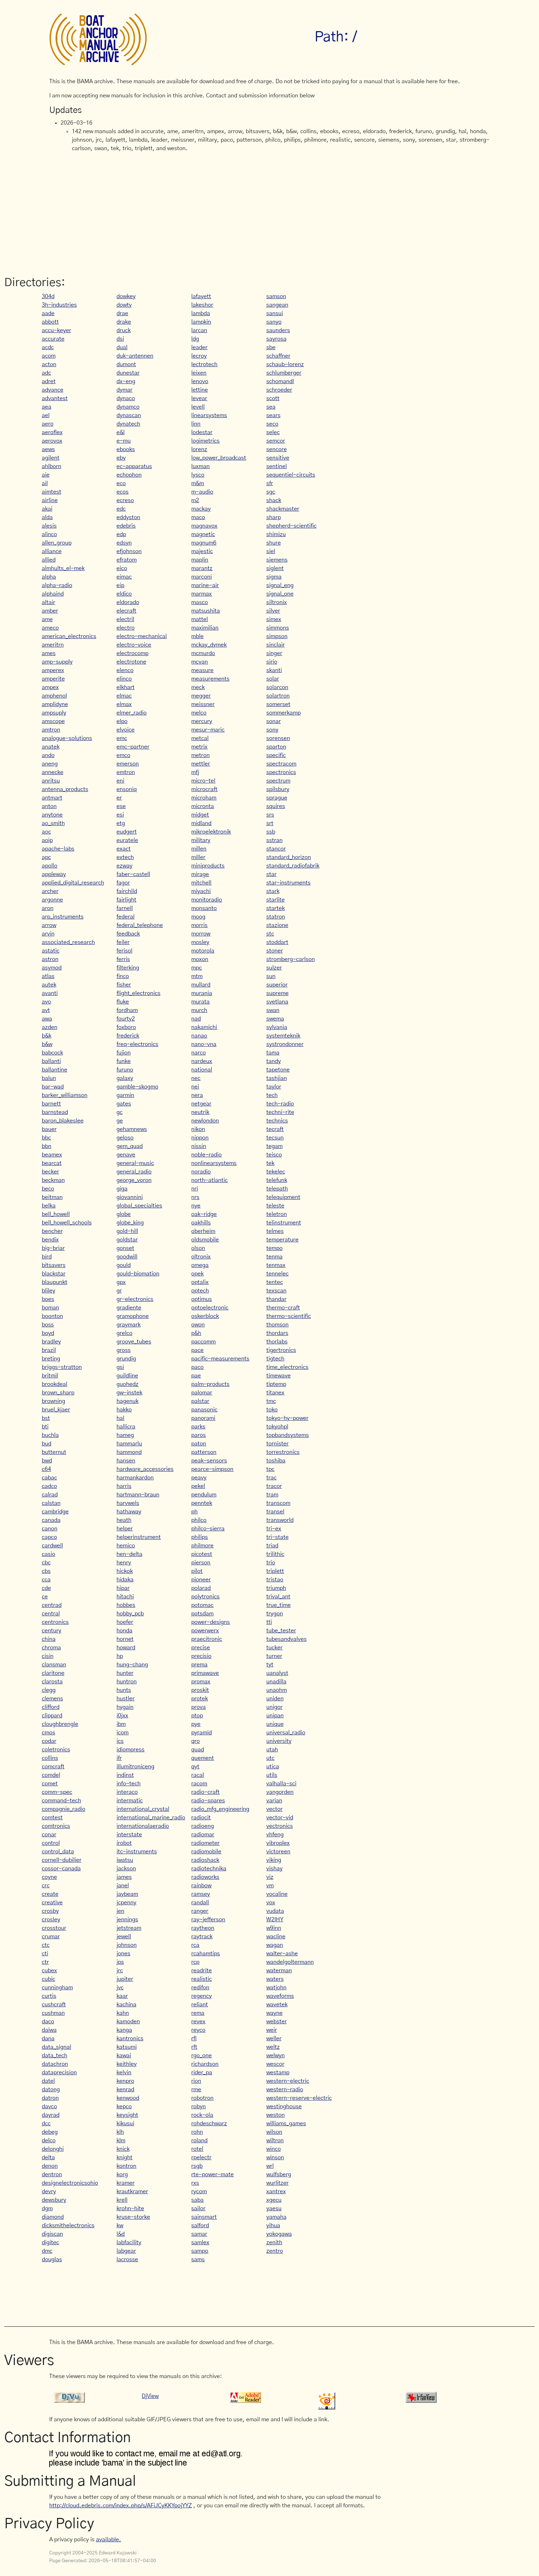 The height and width of the screenshot is (2576, 539). Describe the element at coordinates (274, 2038) in the screenshot. I see `weller` at that location.